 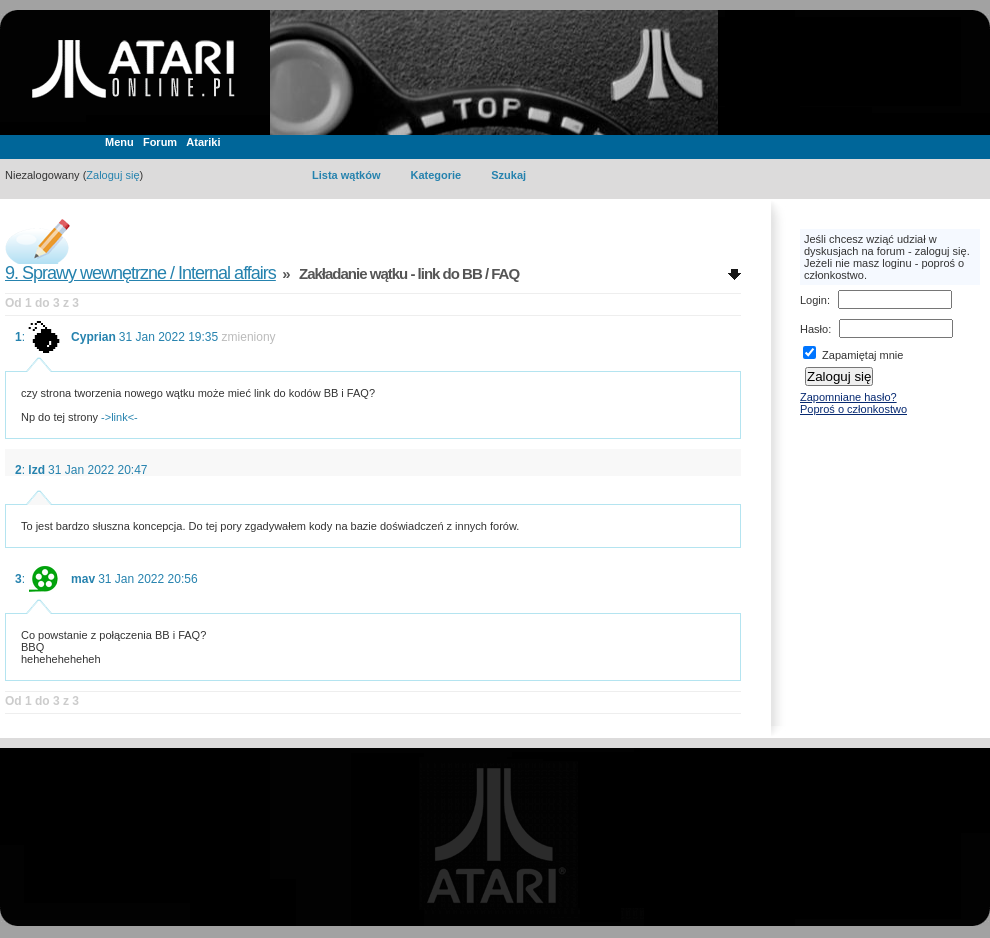 What do you see at coordinates (140, 273) in the screenshot?
I see `9. Sprawy wewnętrzne / Internal affairs` at bounding box center [140, 273].